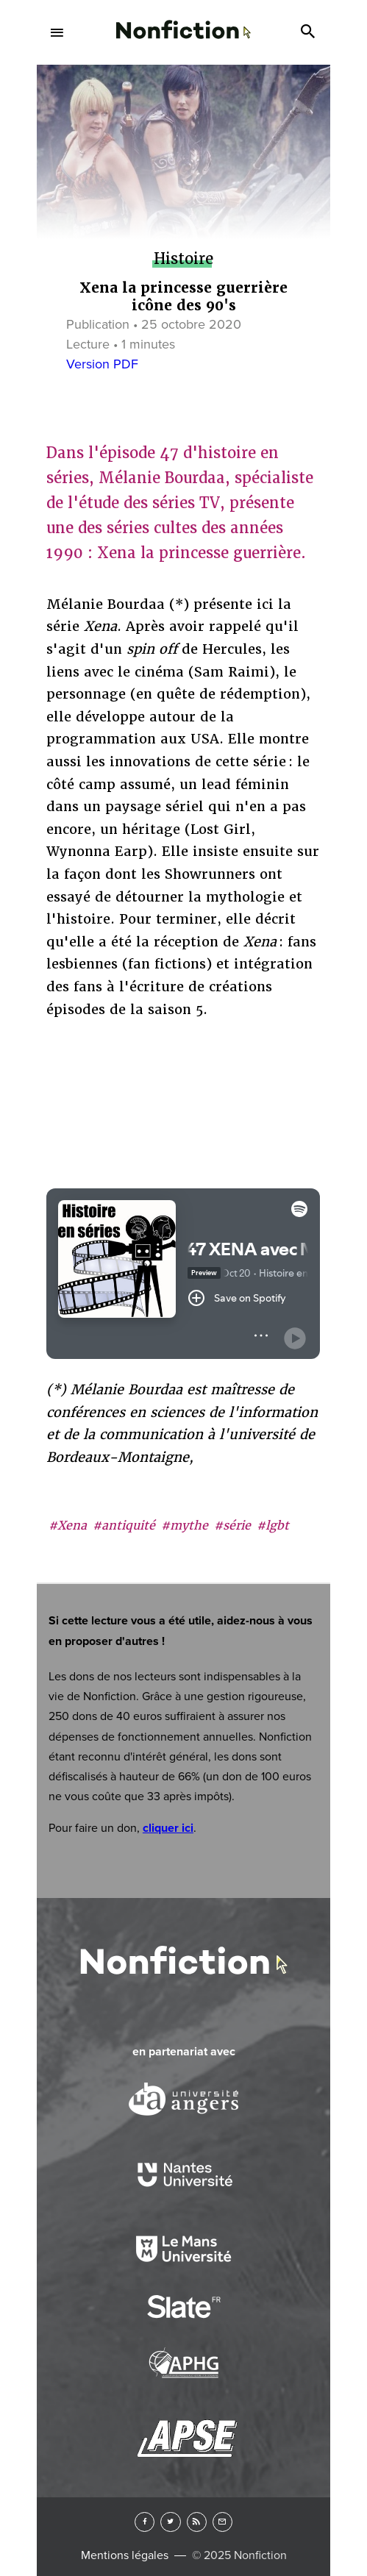  Describe the element at coordinates (144, 2522) in the screenshot. I see `Facebook` at that location.